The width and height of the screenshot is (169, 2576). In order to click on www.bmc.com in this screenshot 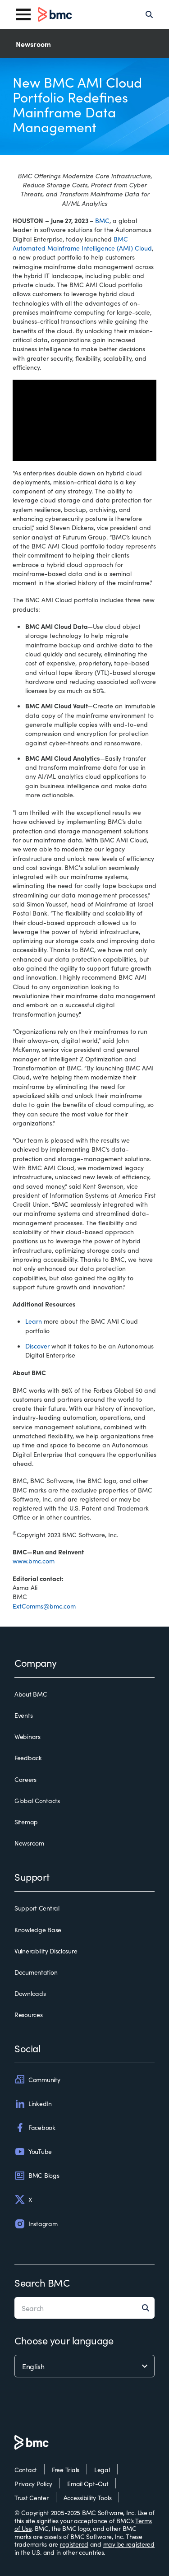, I will do `click(34, 1560)`.